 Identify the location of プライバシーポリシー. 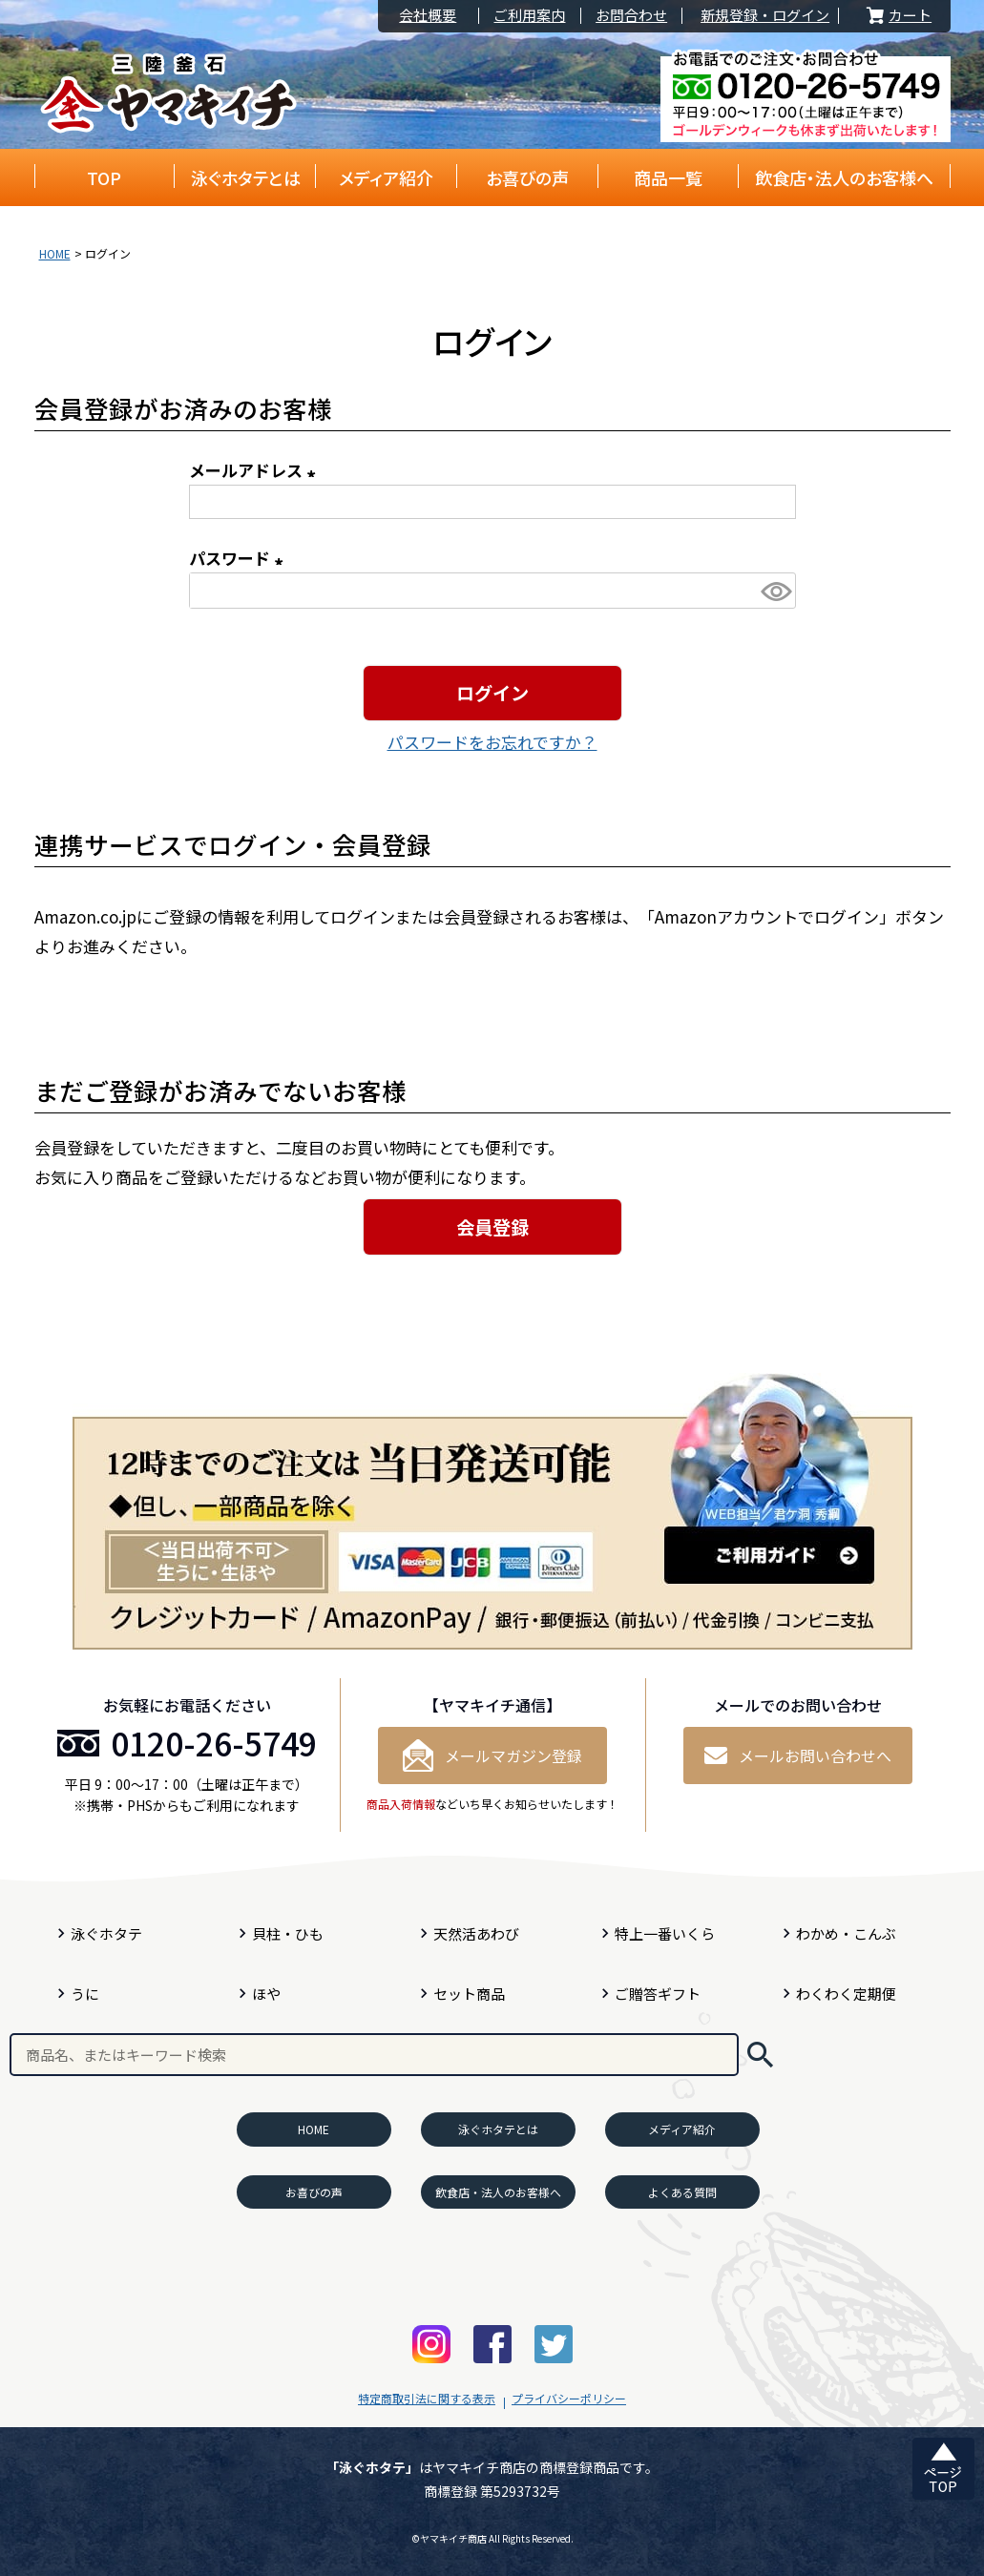
(569, 2398).